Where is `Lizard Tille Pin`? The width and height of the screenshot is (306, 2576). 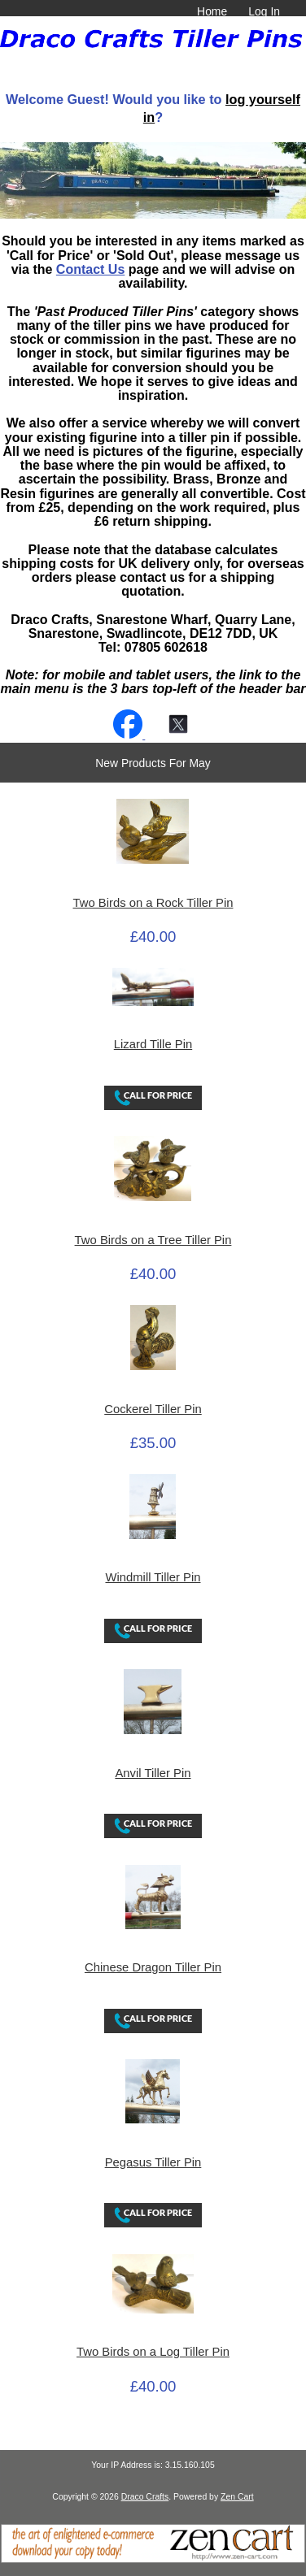
Lizard Tille Pin is located at coordinates (153, 1044).